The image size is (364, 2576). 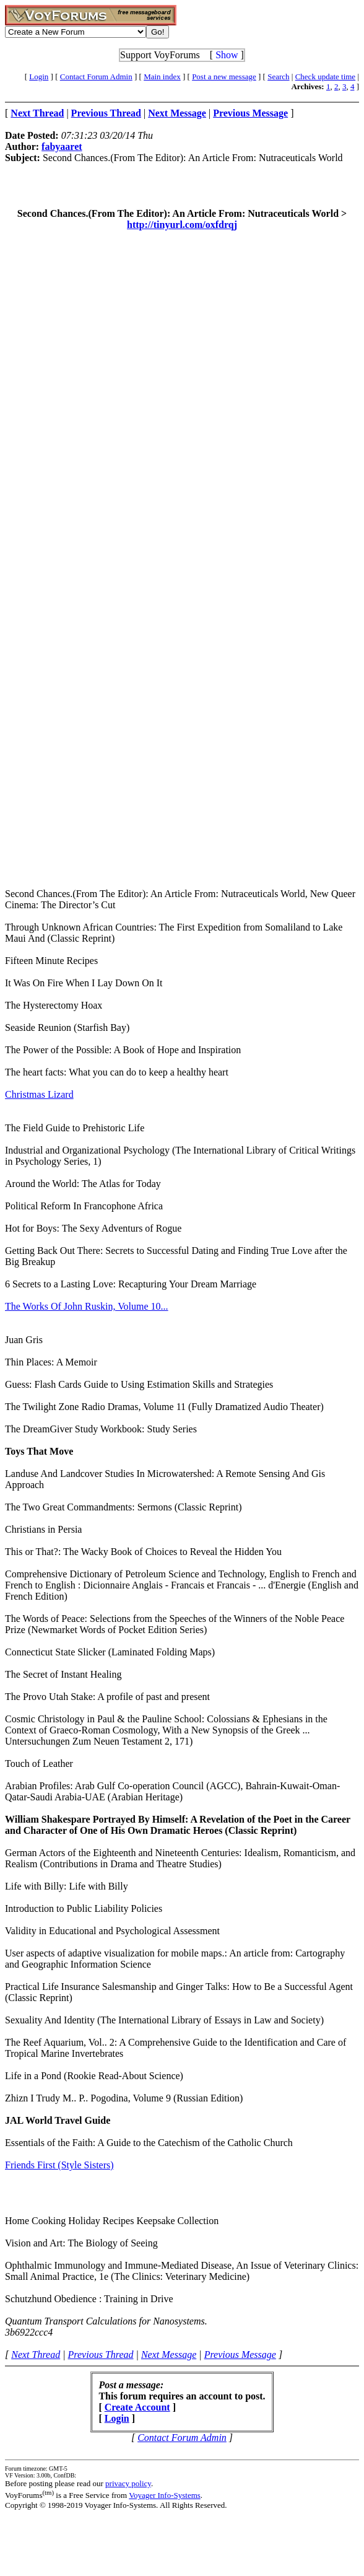 What do you see at coordinates (137, 2407) in the screenshot?
I see `Create Account` at bounding box center [137, 2407].